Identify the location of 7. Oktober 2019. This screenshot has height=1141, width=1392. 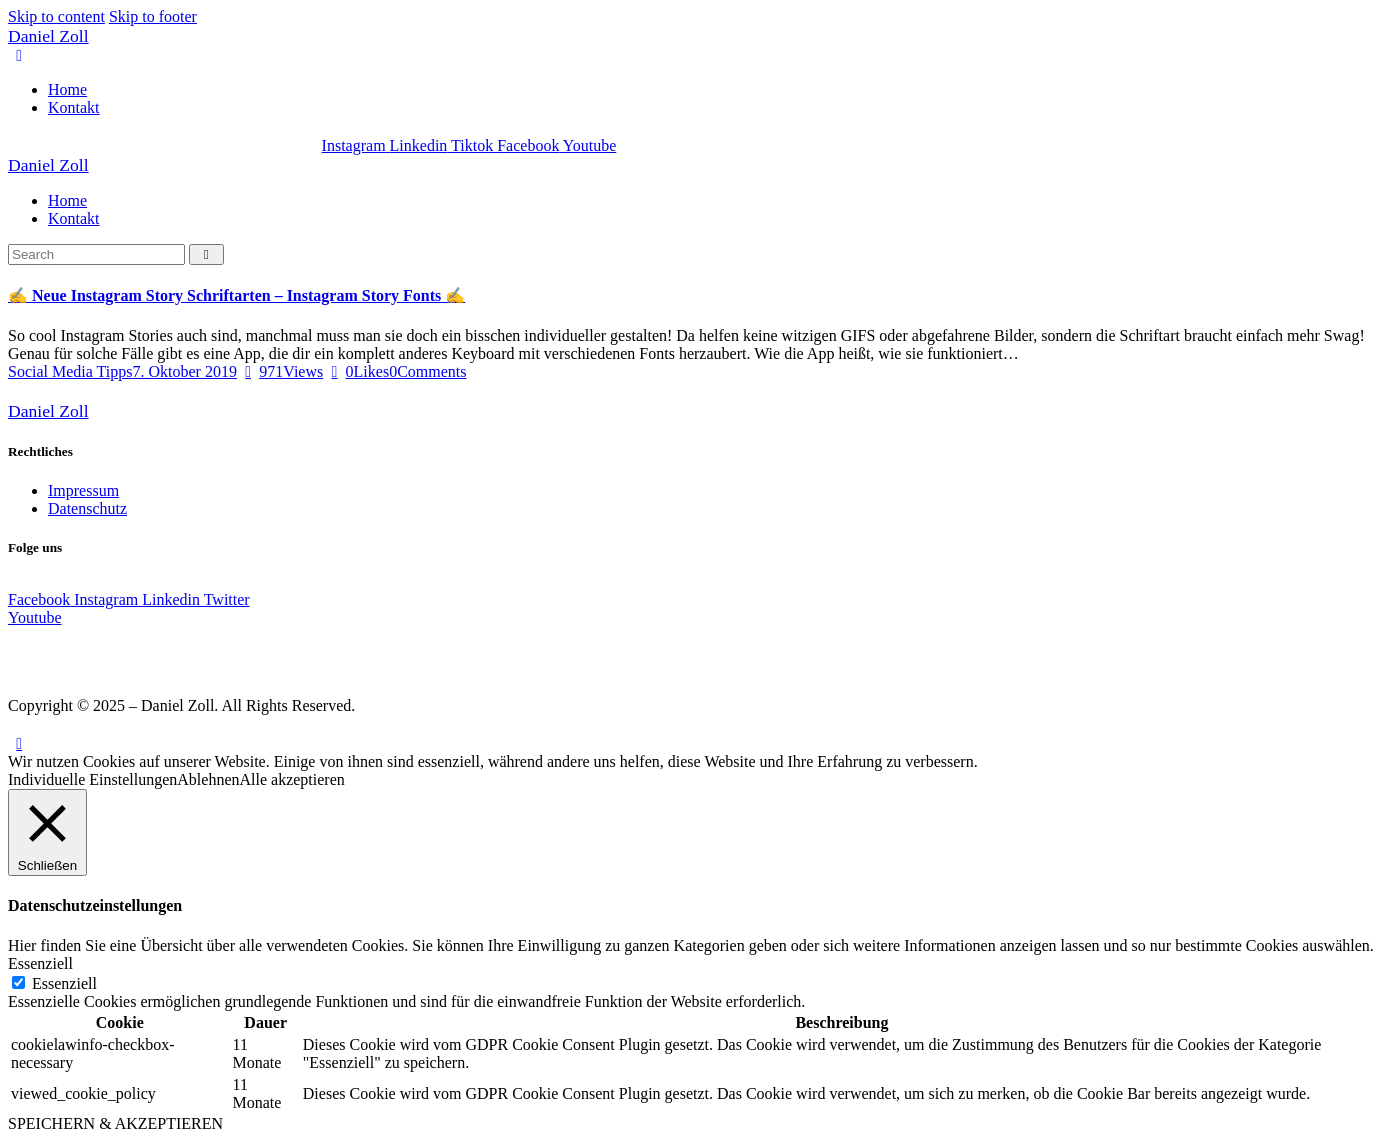
(184, 371).